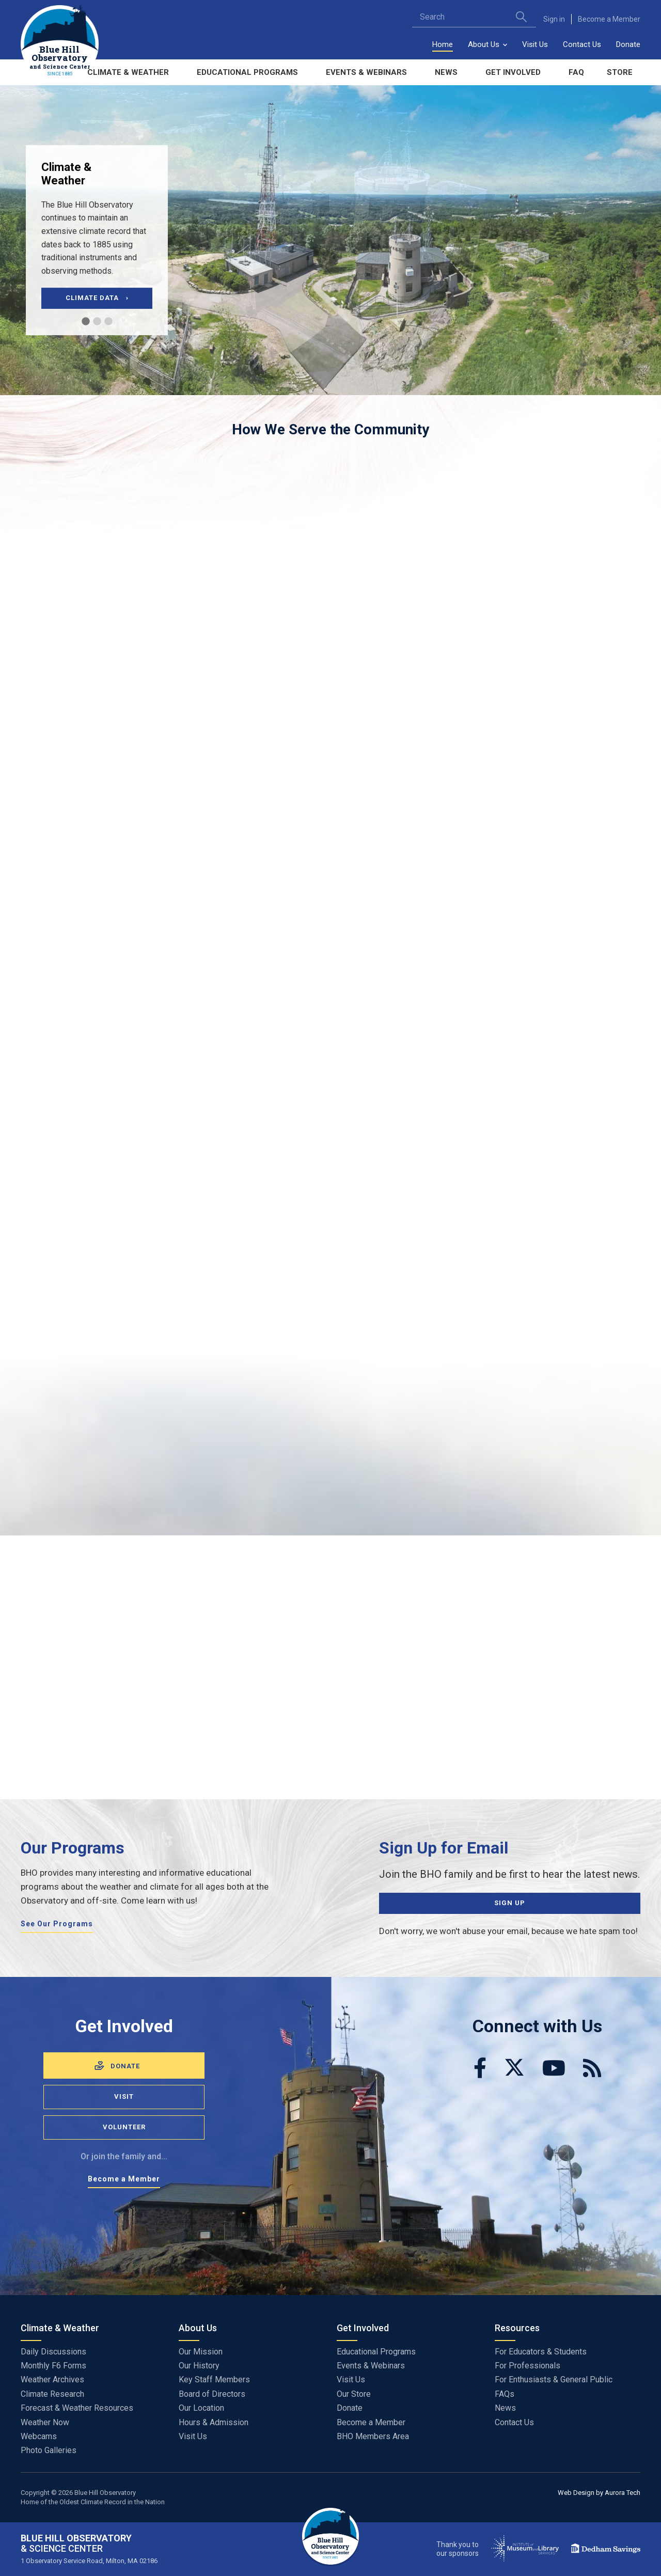 This screenshot has height=2576, width=661. Describe the element at coordinates (128, 72) in the screenshot. I see `Climate & Weather` at that location.